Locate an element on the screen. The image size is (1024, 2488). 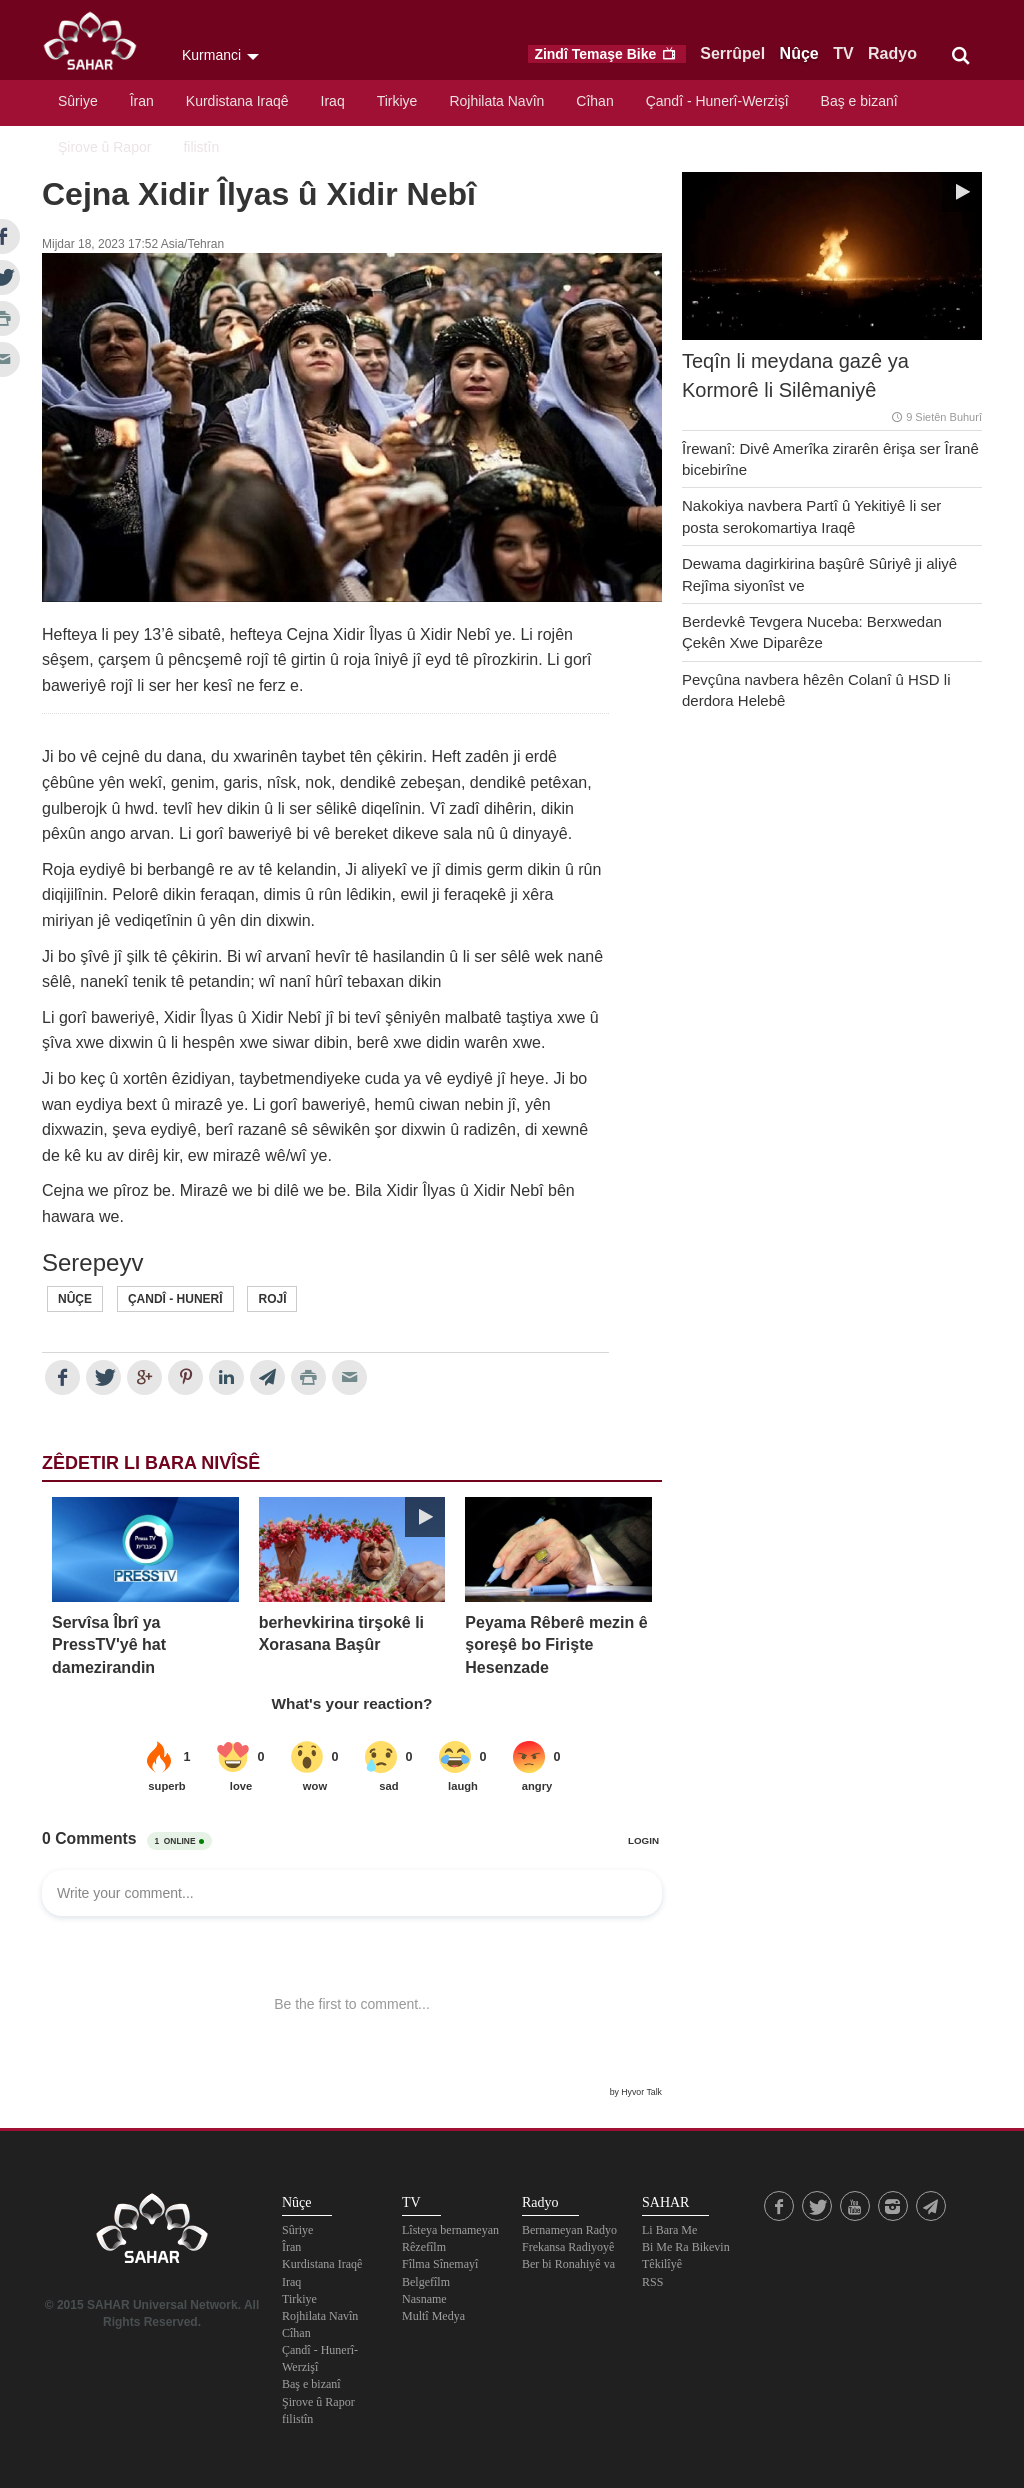
Baş e bizanî is located at coordinates (859, 101).